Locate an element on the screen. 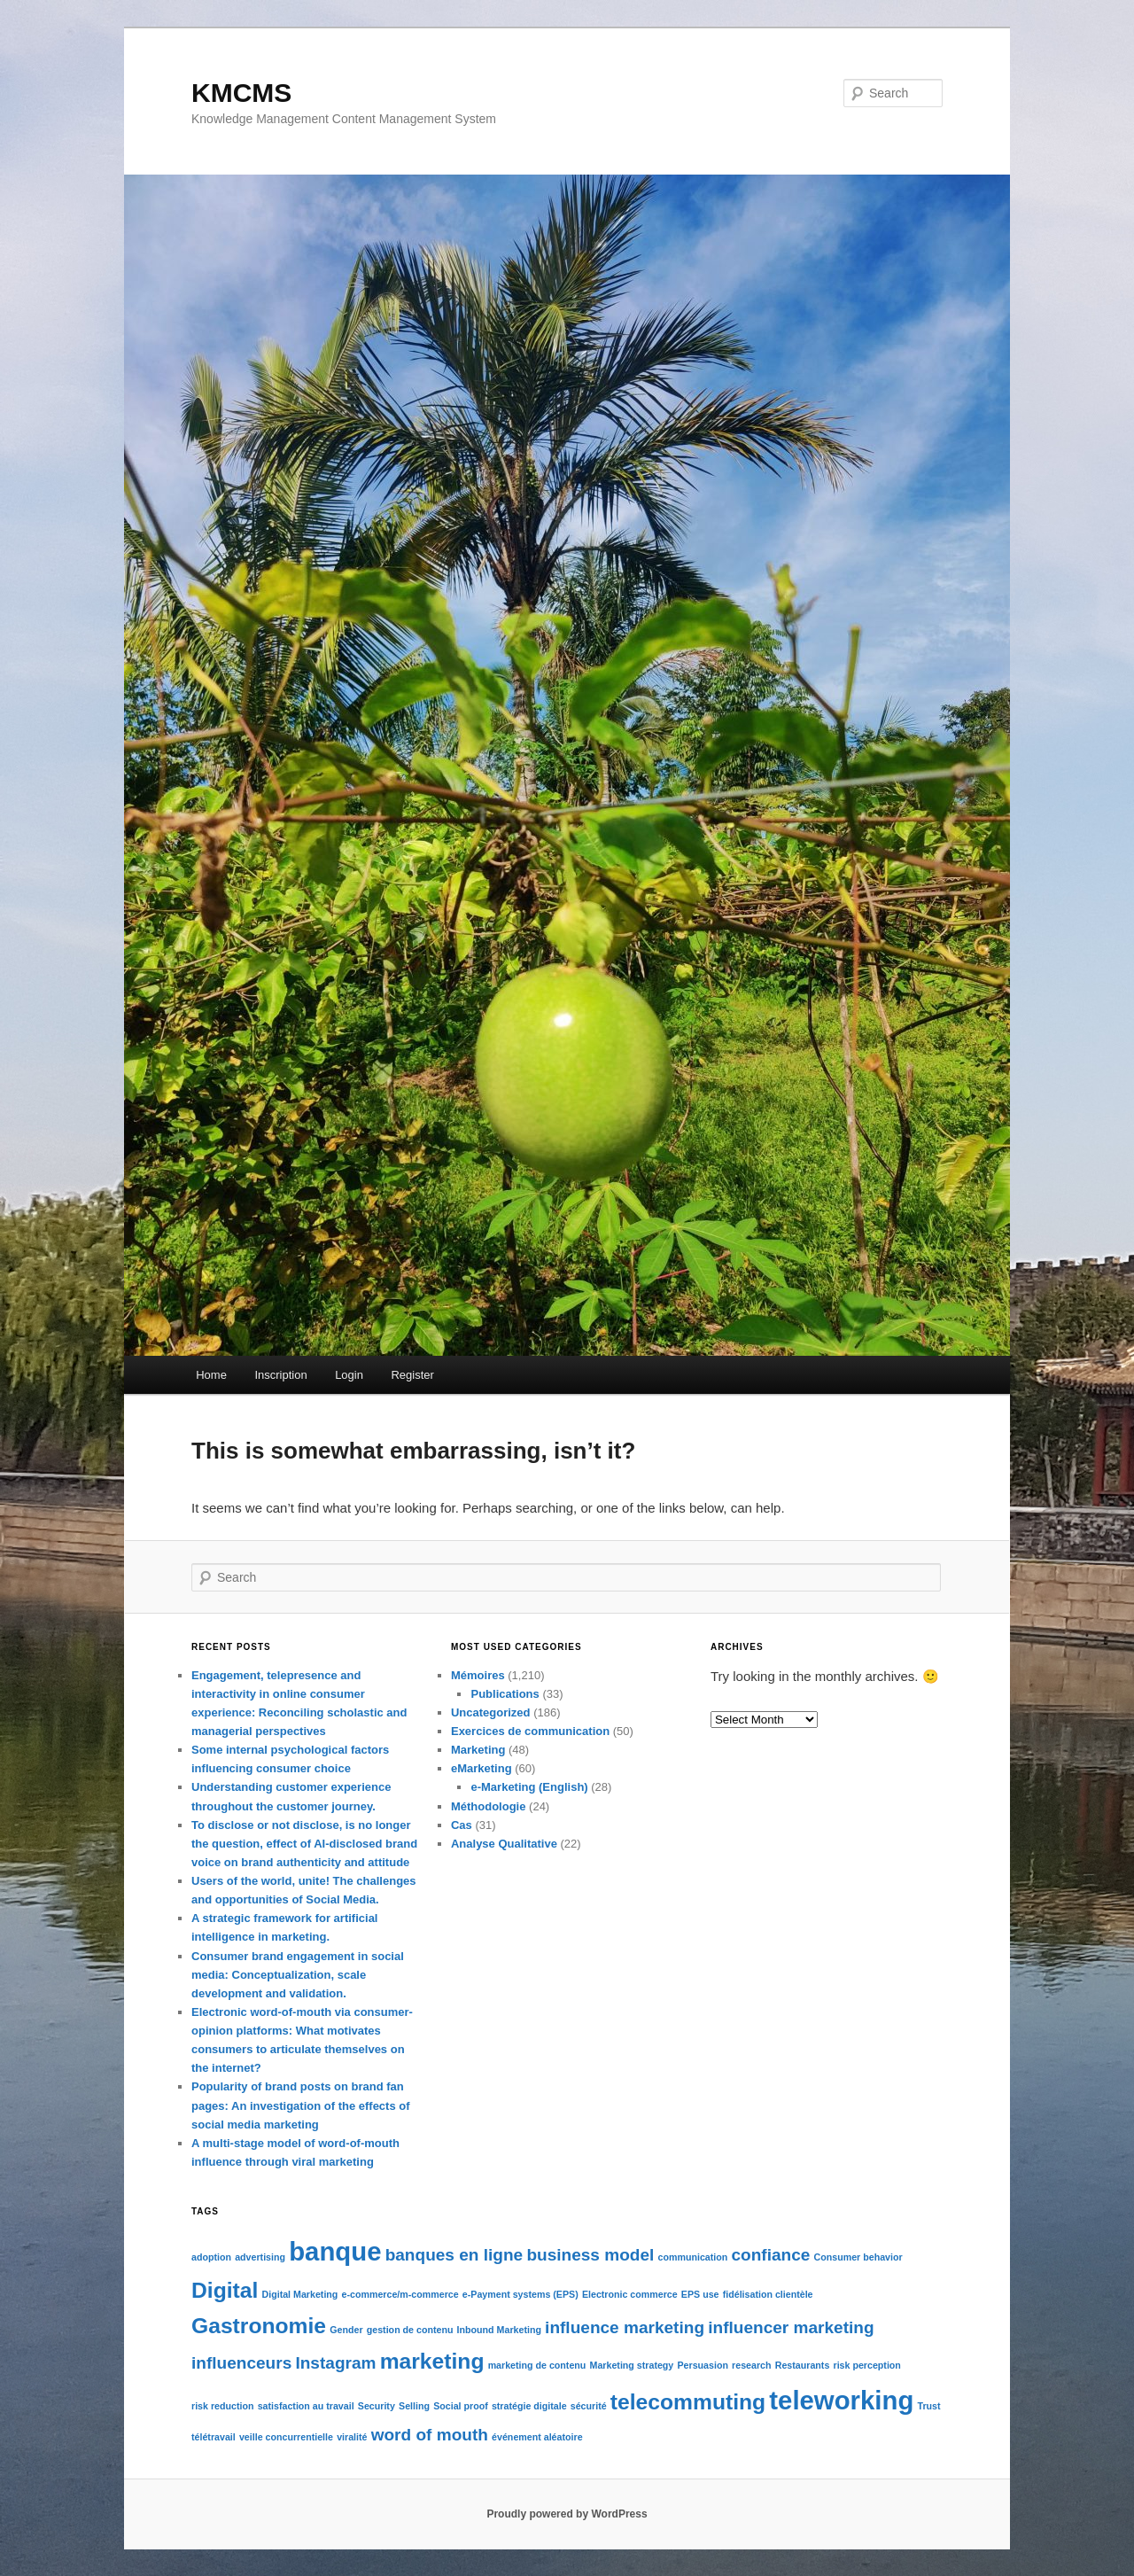  veille concurrentielle [veille concurrentielle (1 item)] is located at coordinates (286, 2437).